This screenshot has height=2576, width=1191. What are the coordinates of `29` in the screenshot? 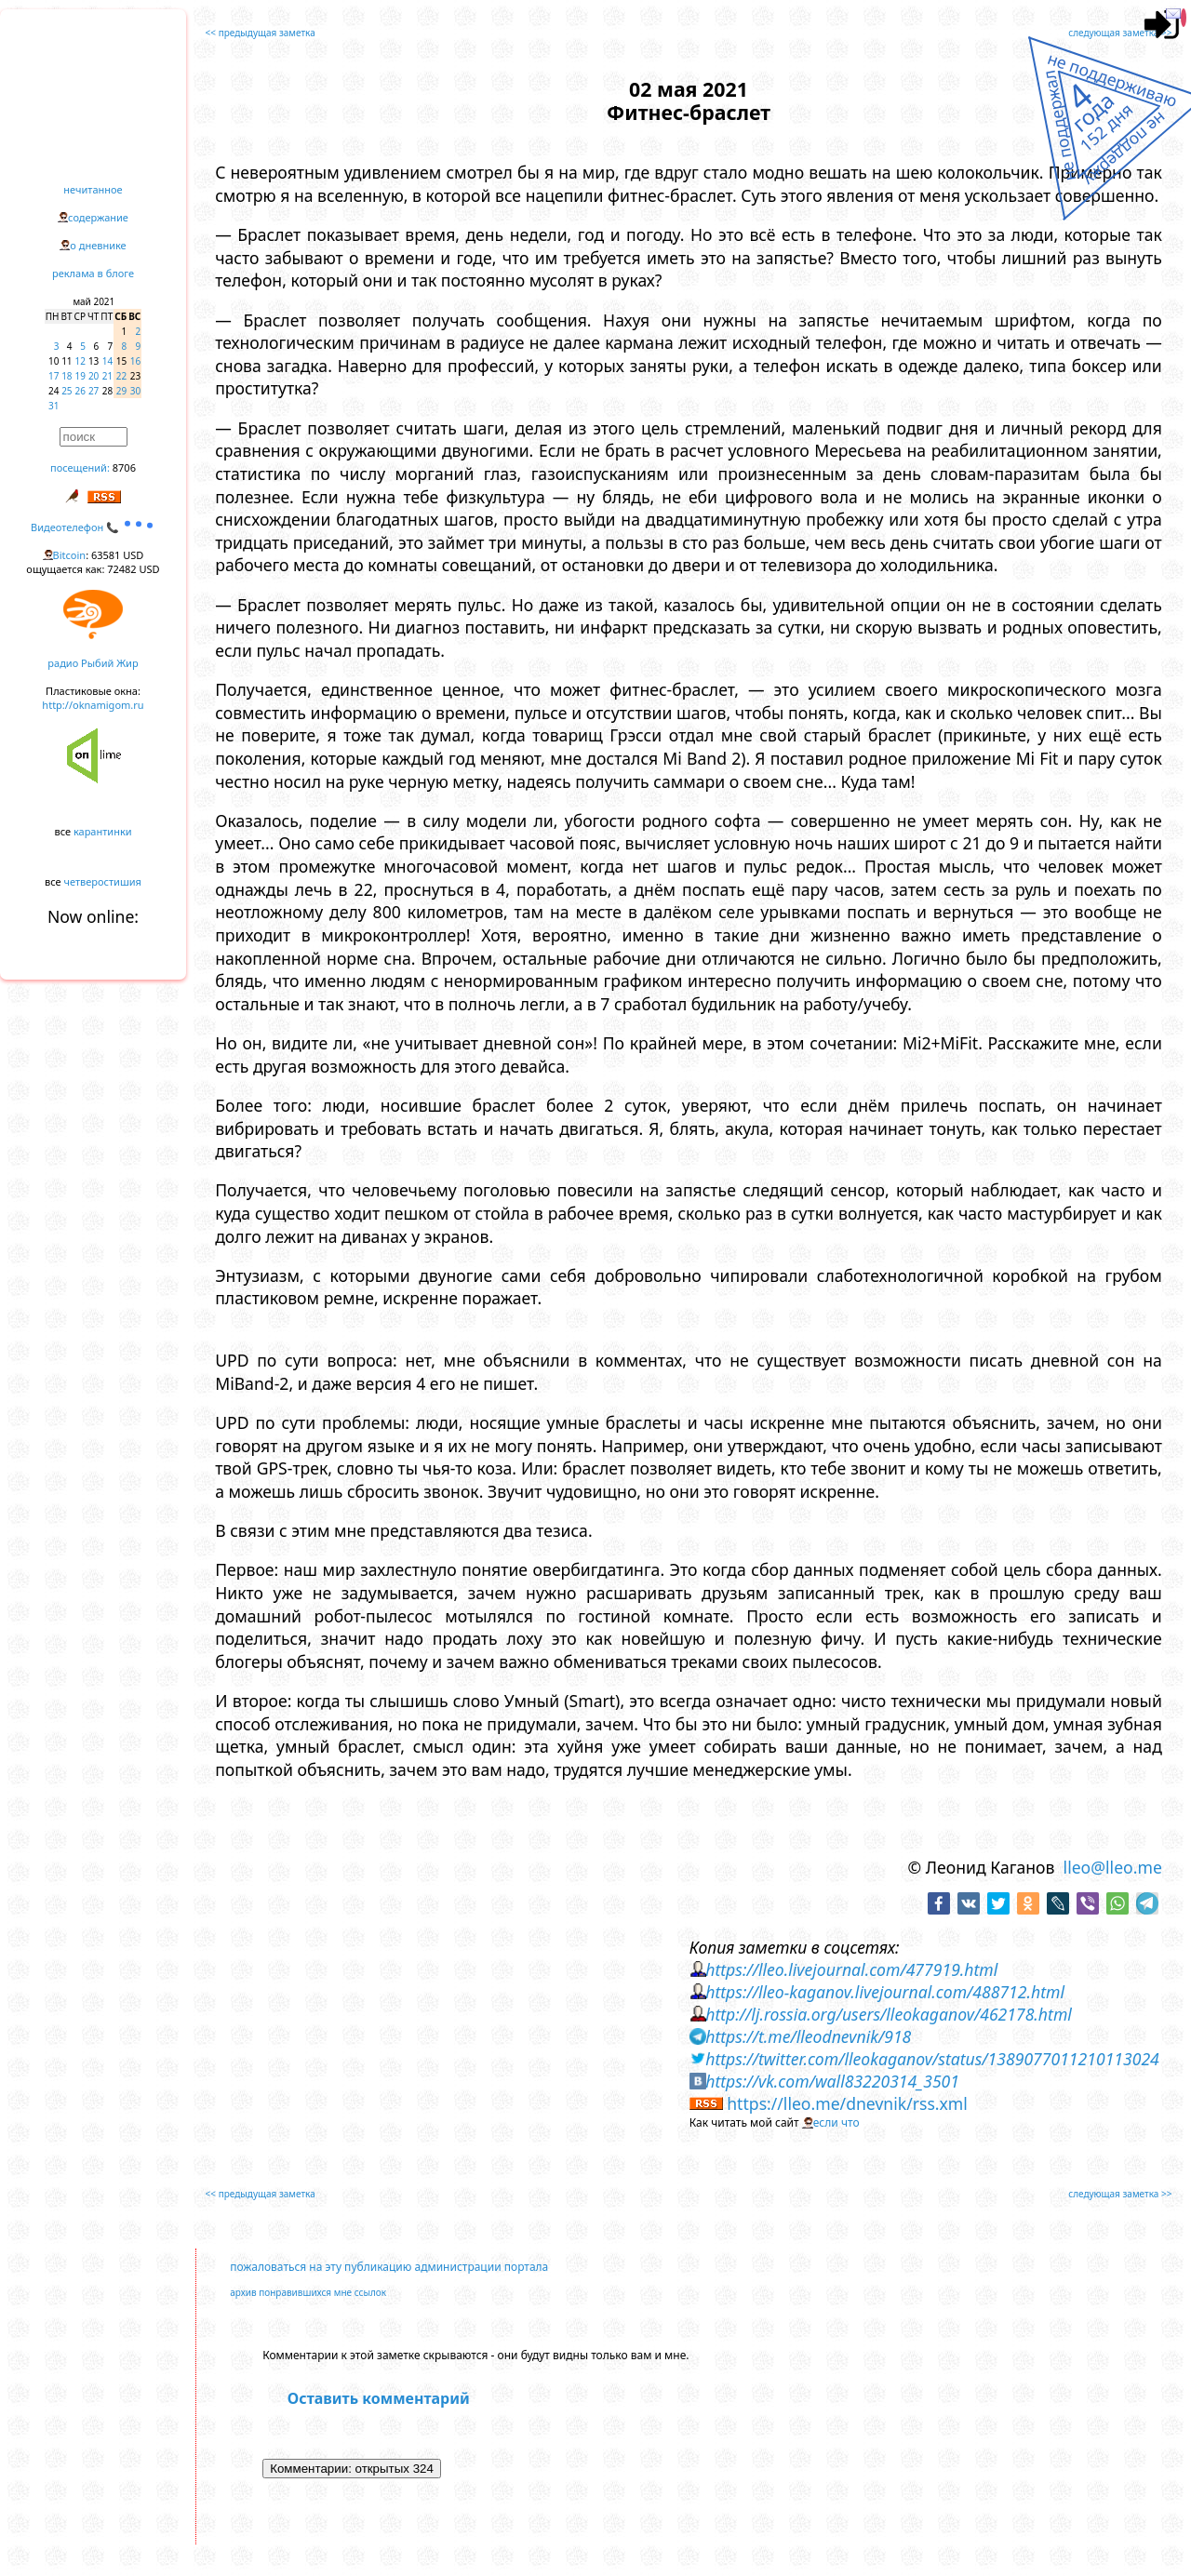 It's located at (121, 390).